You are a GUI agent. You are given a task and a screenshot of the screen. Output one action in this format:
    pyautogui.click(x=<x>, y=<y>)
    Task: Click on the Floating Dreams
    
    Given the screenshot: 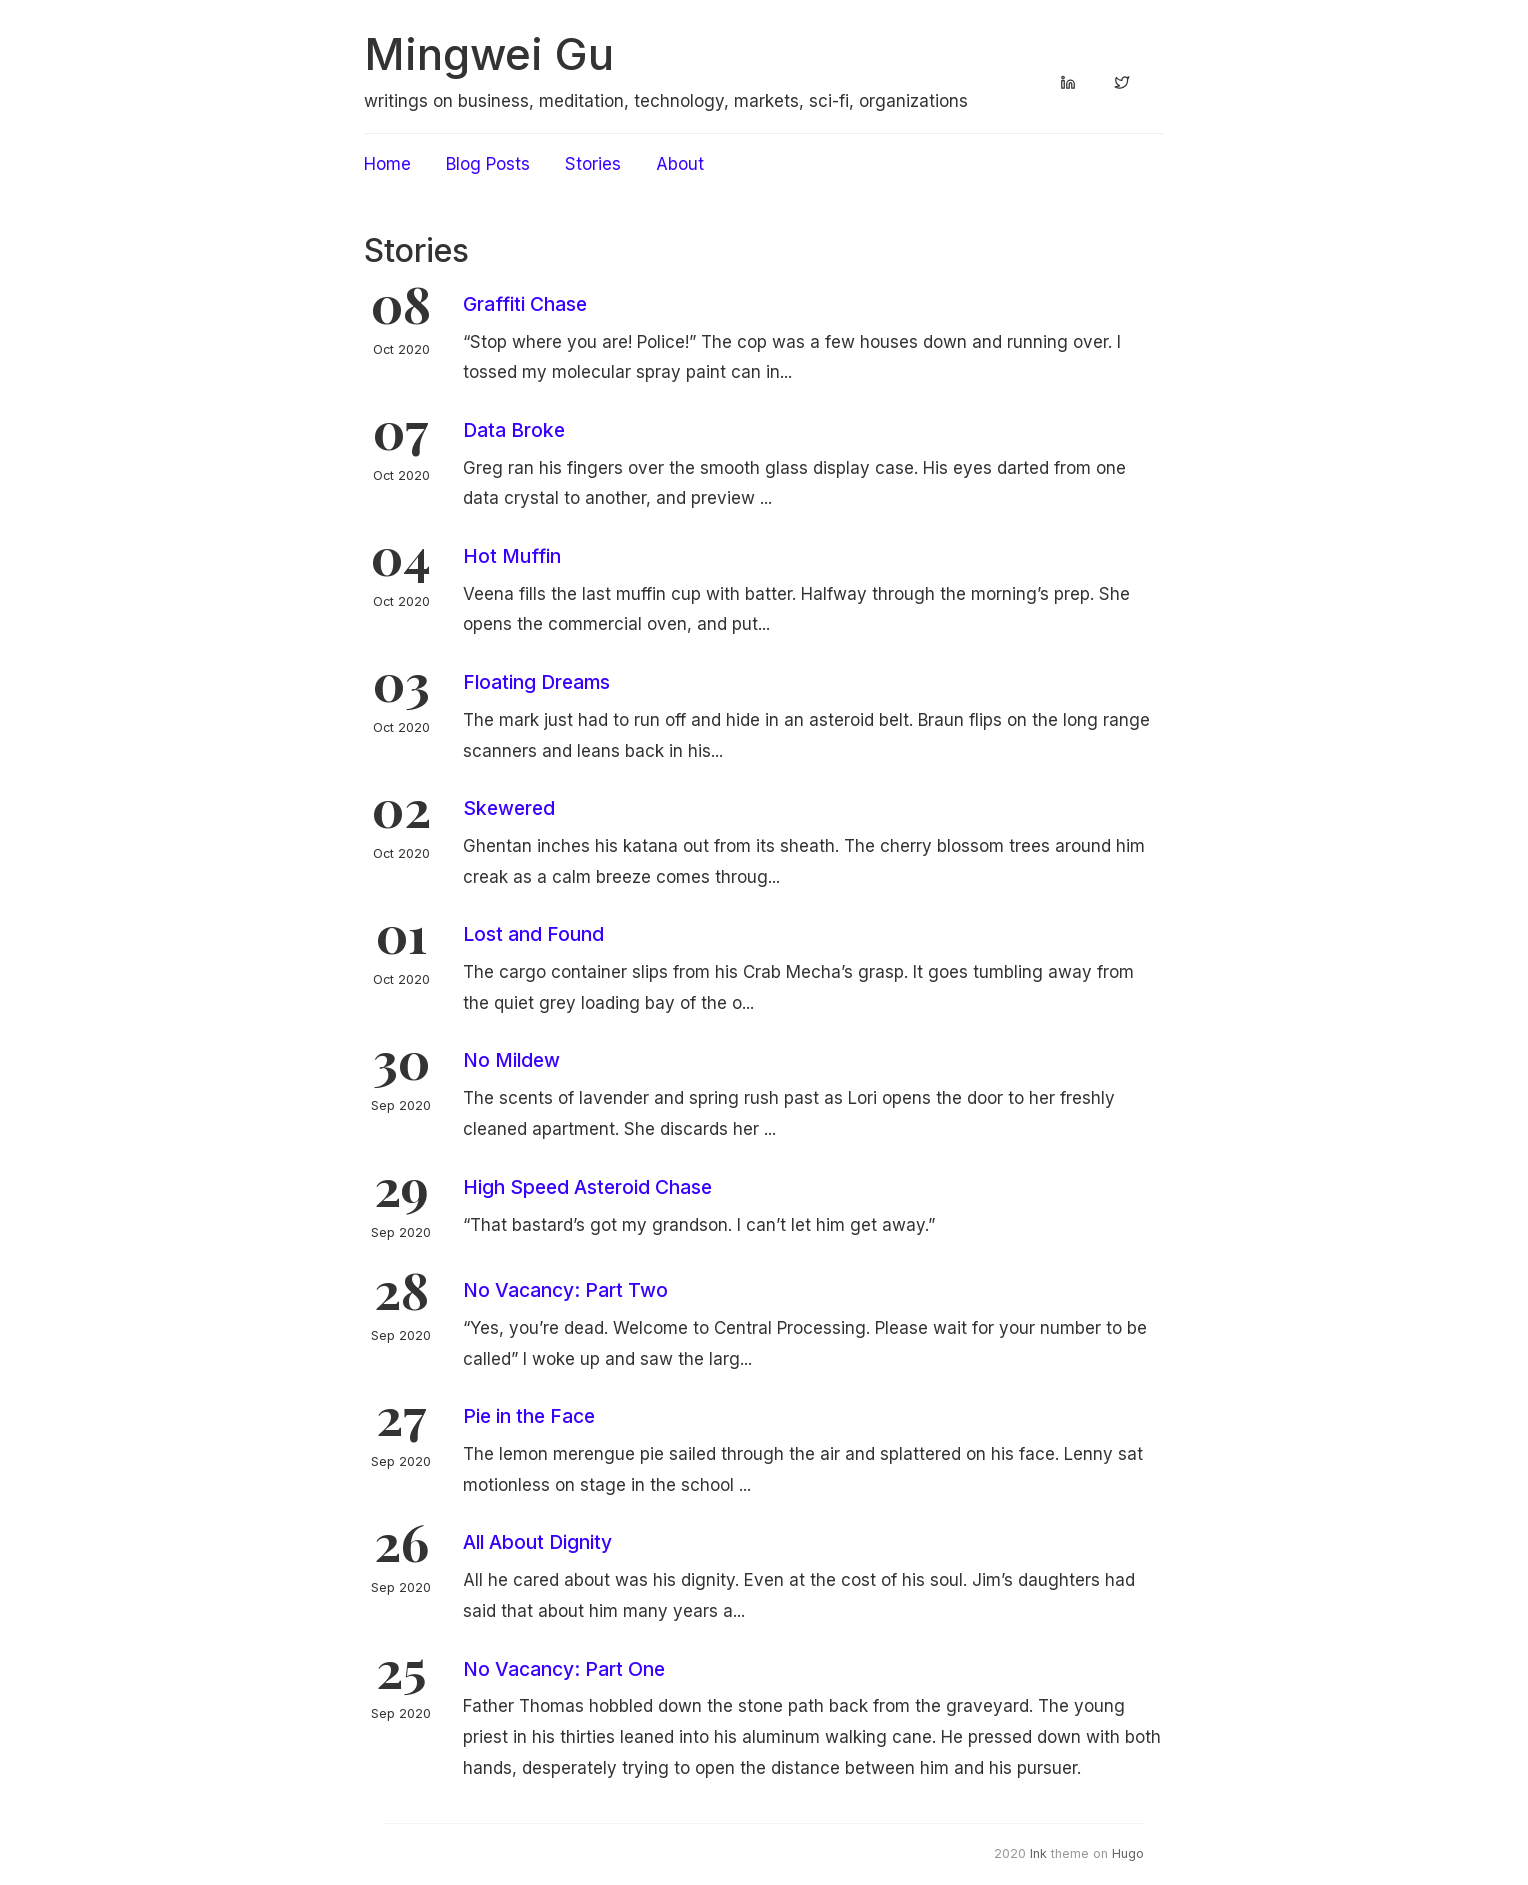 What is the action you would take?
    pyautogui.click(x=536, y=682)
    